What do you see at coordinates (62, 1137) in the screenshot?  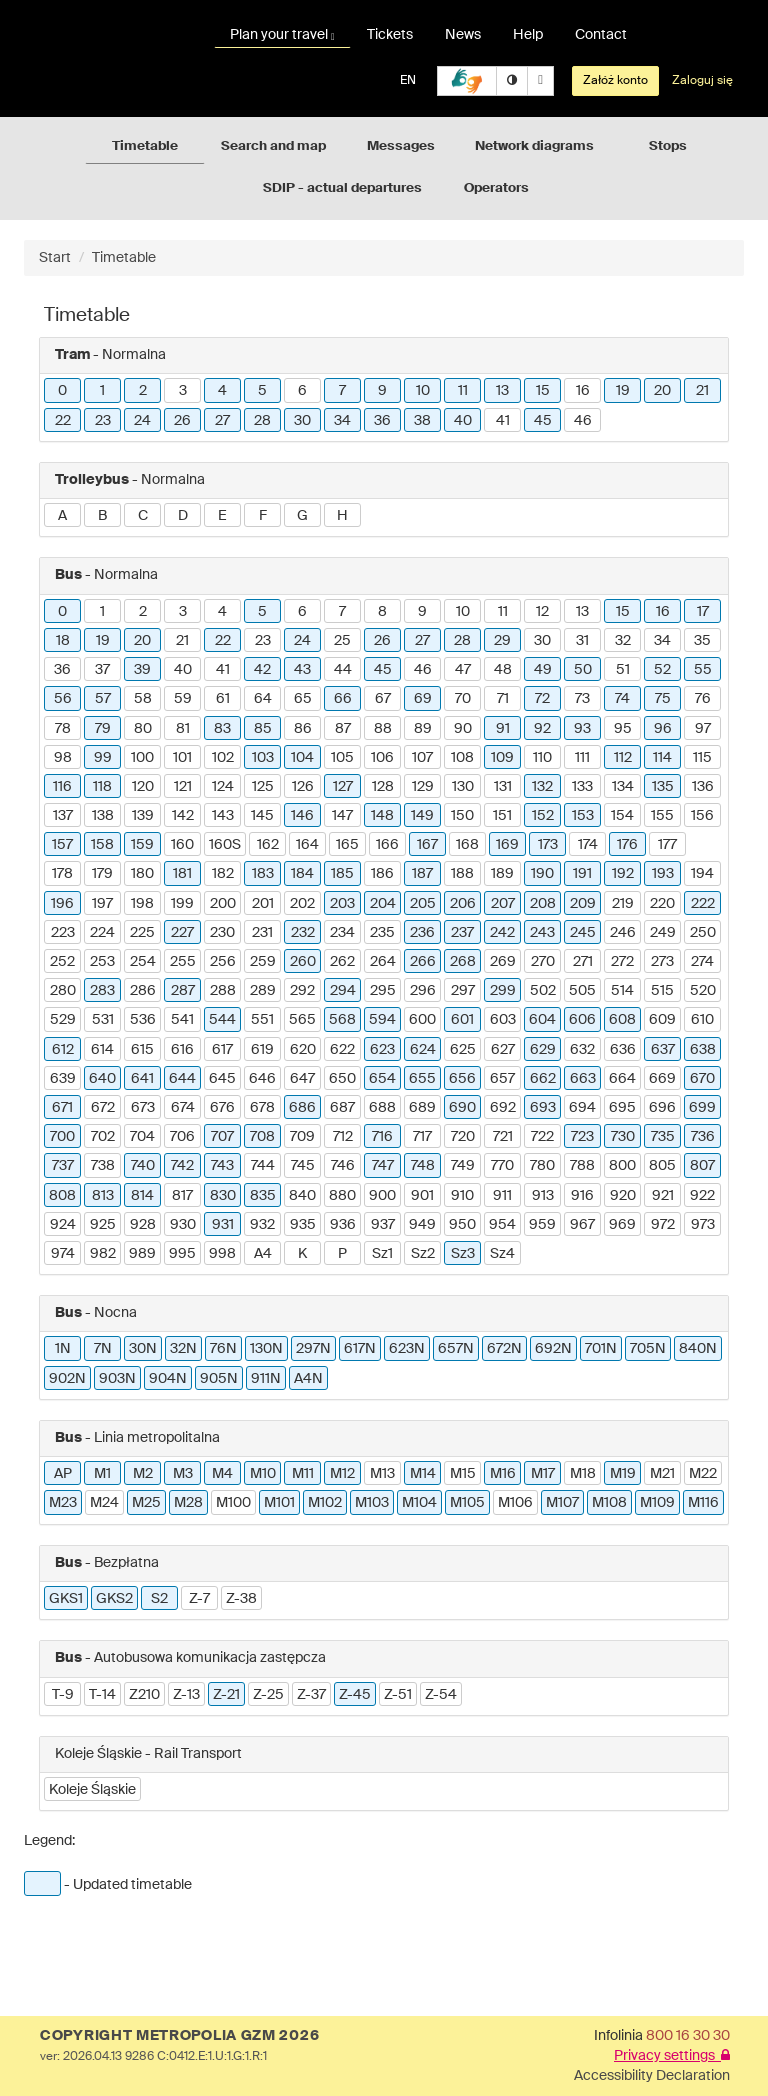 I see `700 [button]` at bounding box center [62, 1137].